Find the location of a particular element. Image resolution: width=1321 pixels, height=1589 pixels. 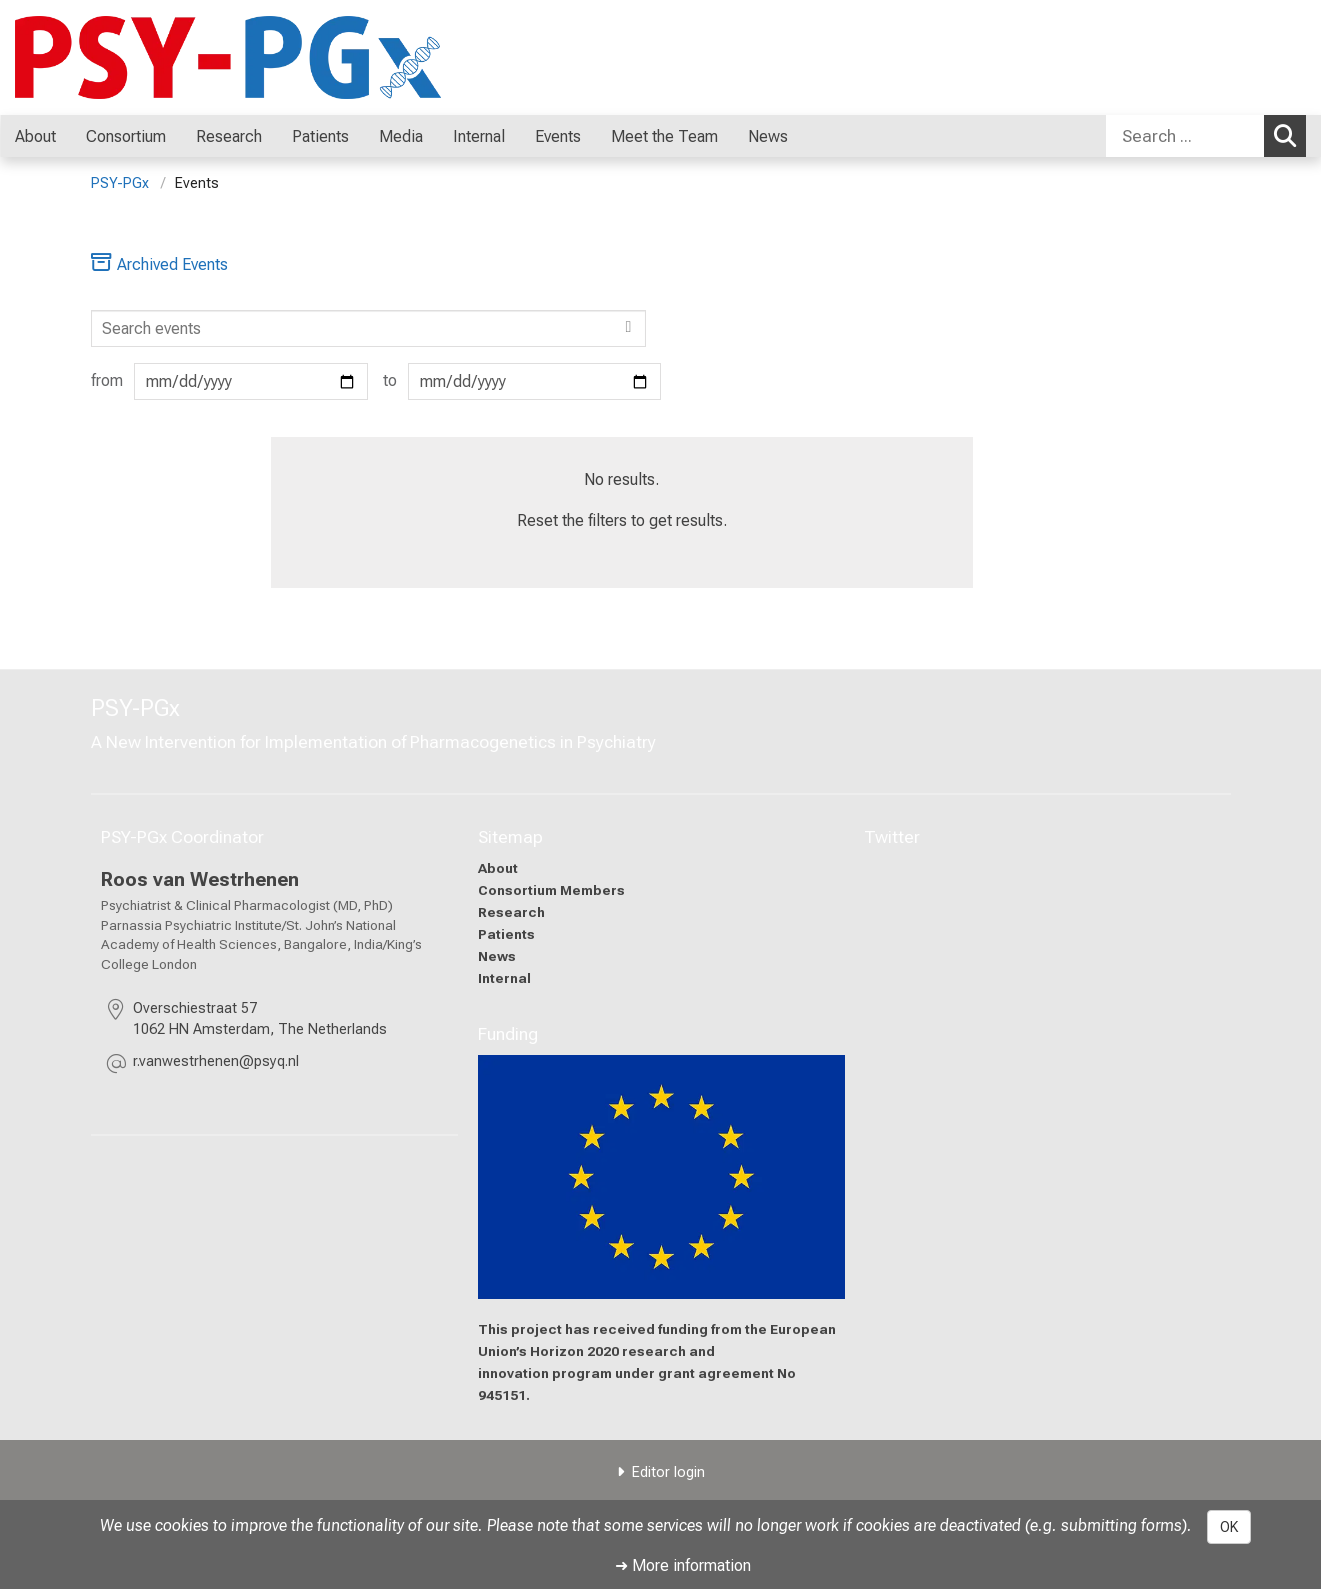

News [menuitem] is located at coordinates (768, 136).